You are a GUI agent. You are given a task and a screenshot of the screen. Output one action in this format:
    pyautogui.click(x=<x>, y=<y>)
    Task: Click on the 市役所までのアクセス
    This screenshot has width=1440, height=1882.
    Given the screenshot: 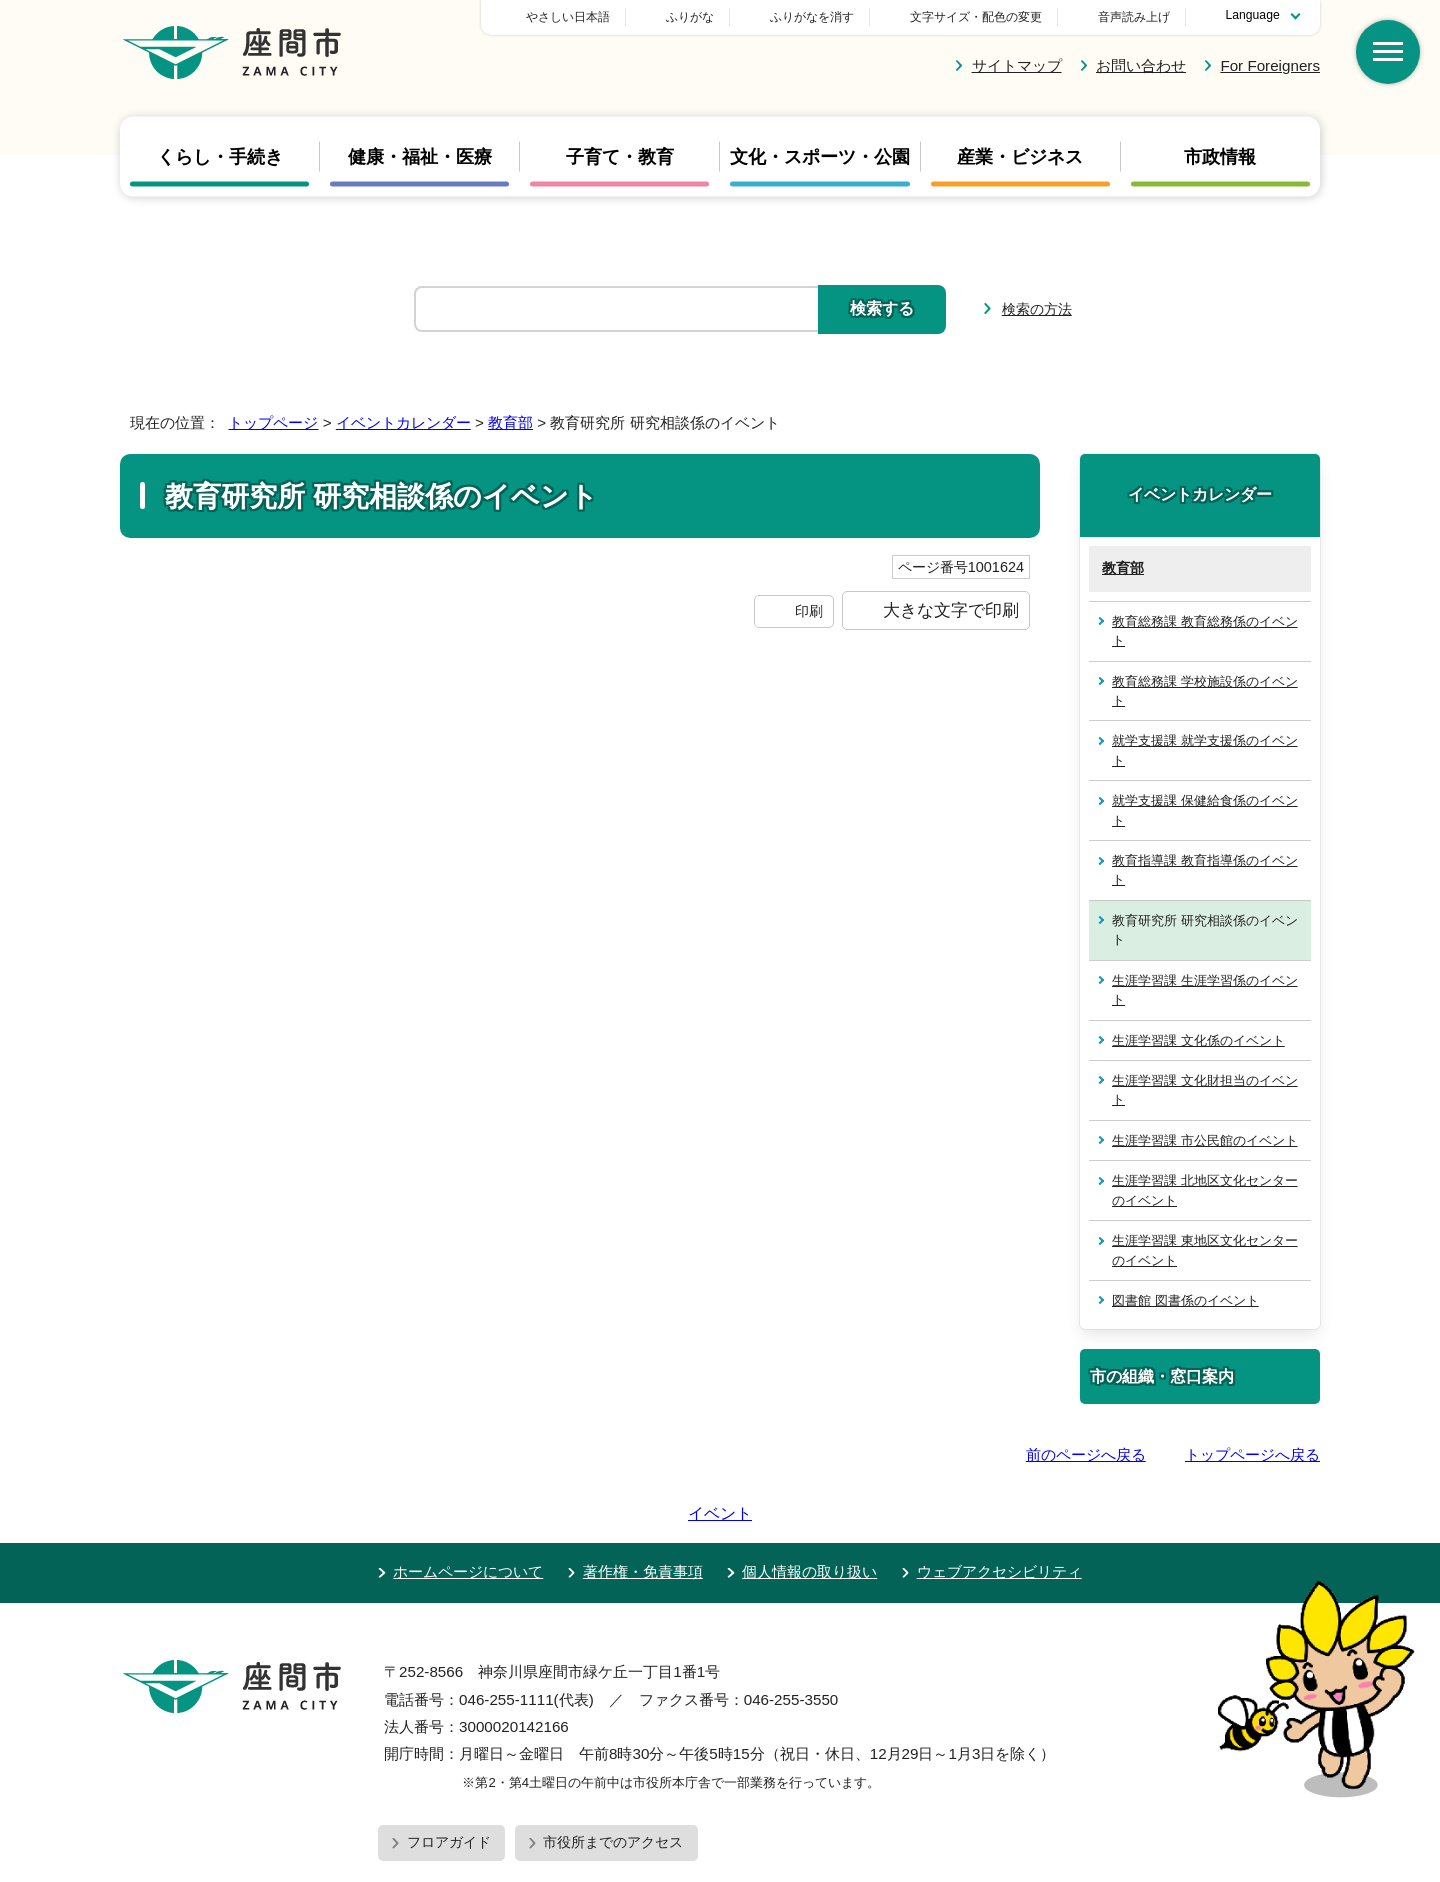 What is the action you would take?
    pyautogui.click(x=613, y=1785)
    